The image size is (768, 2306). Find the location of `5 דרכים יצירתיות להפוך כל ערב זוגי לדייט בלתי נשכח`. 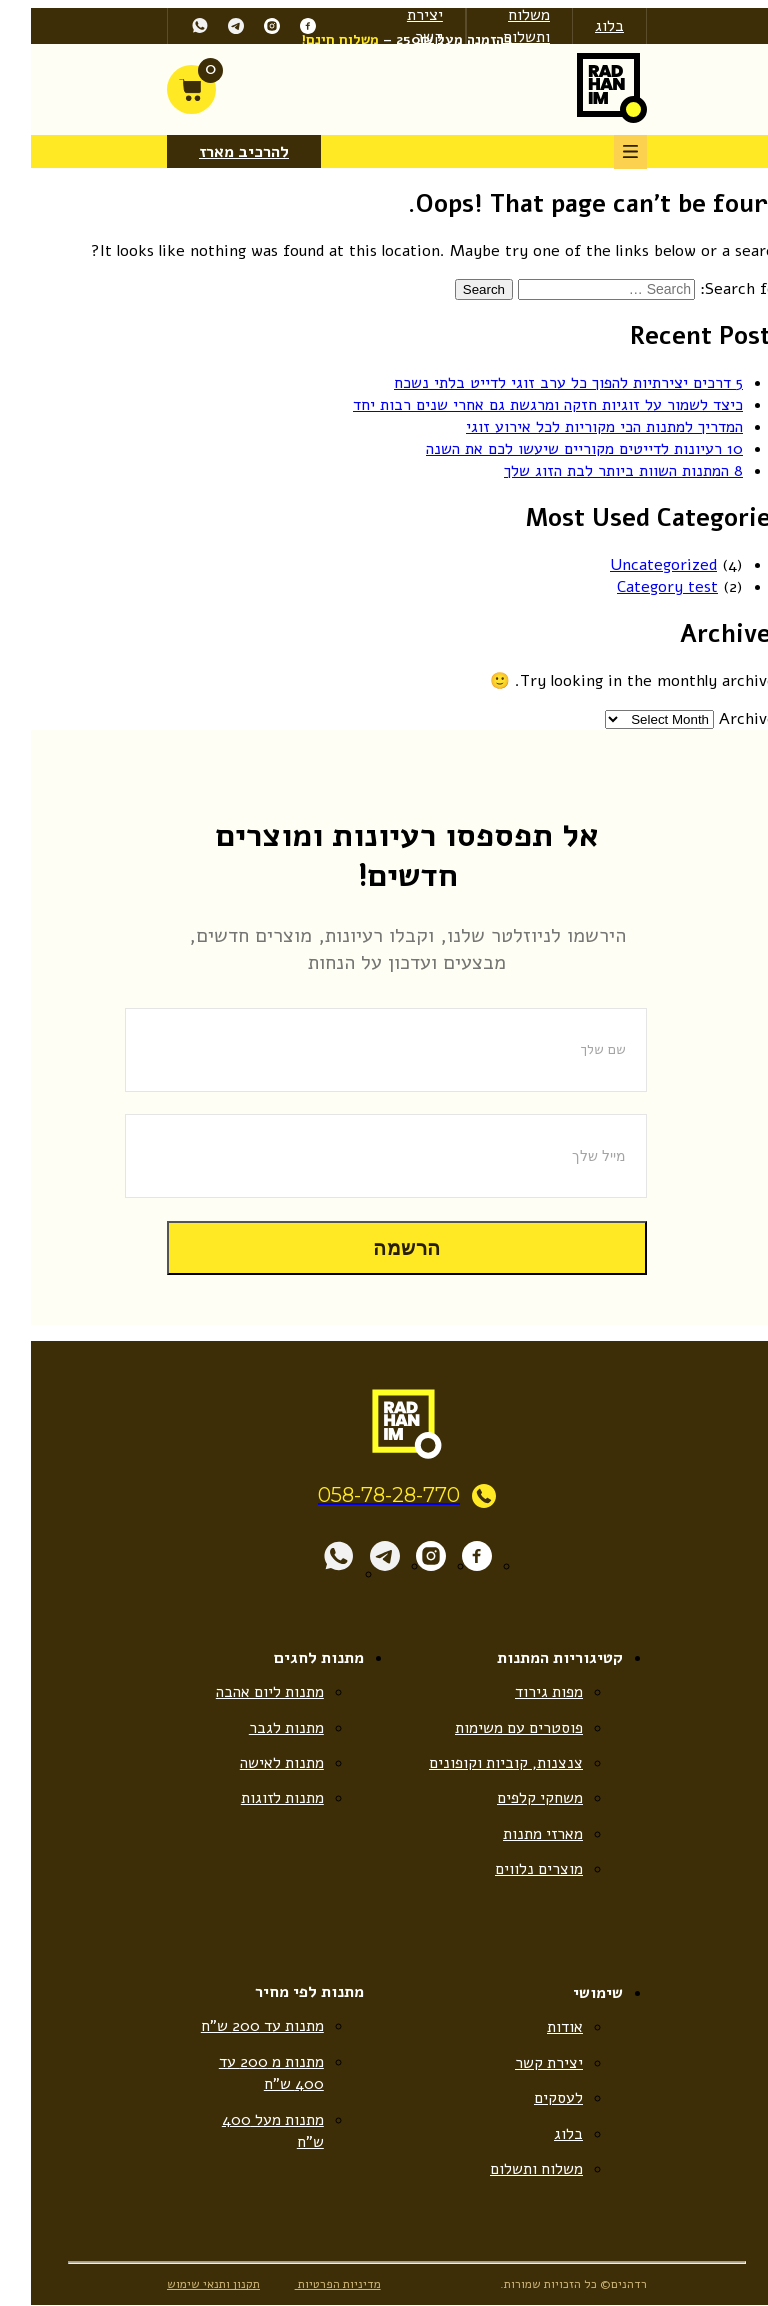

5 דרכים יצירתיות להפוך כל ערב זוגי לדייט בלתי נשכח is located at coordinates (545, 383).